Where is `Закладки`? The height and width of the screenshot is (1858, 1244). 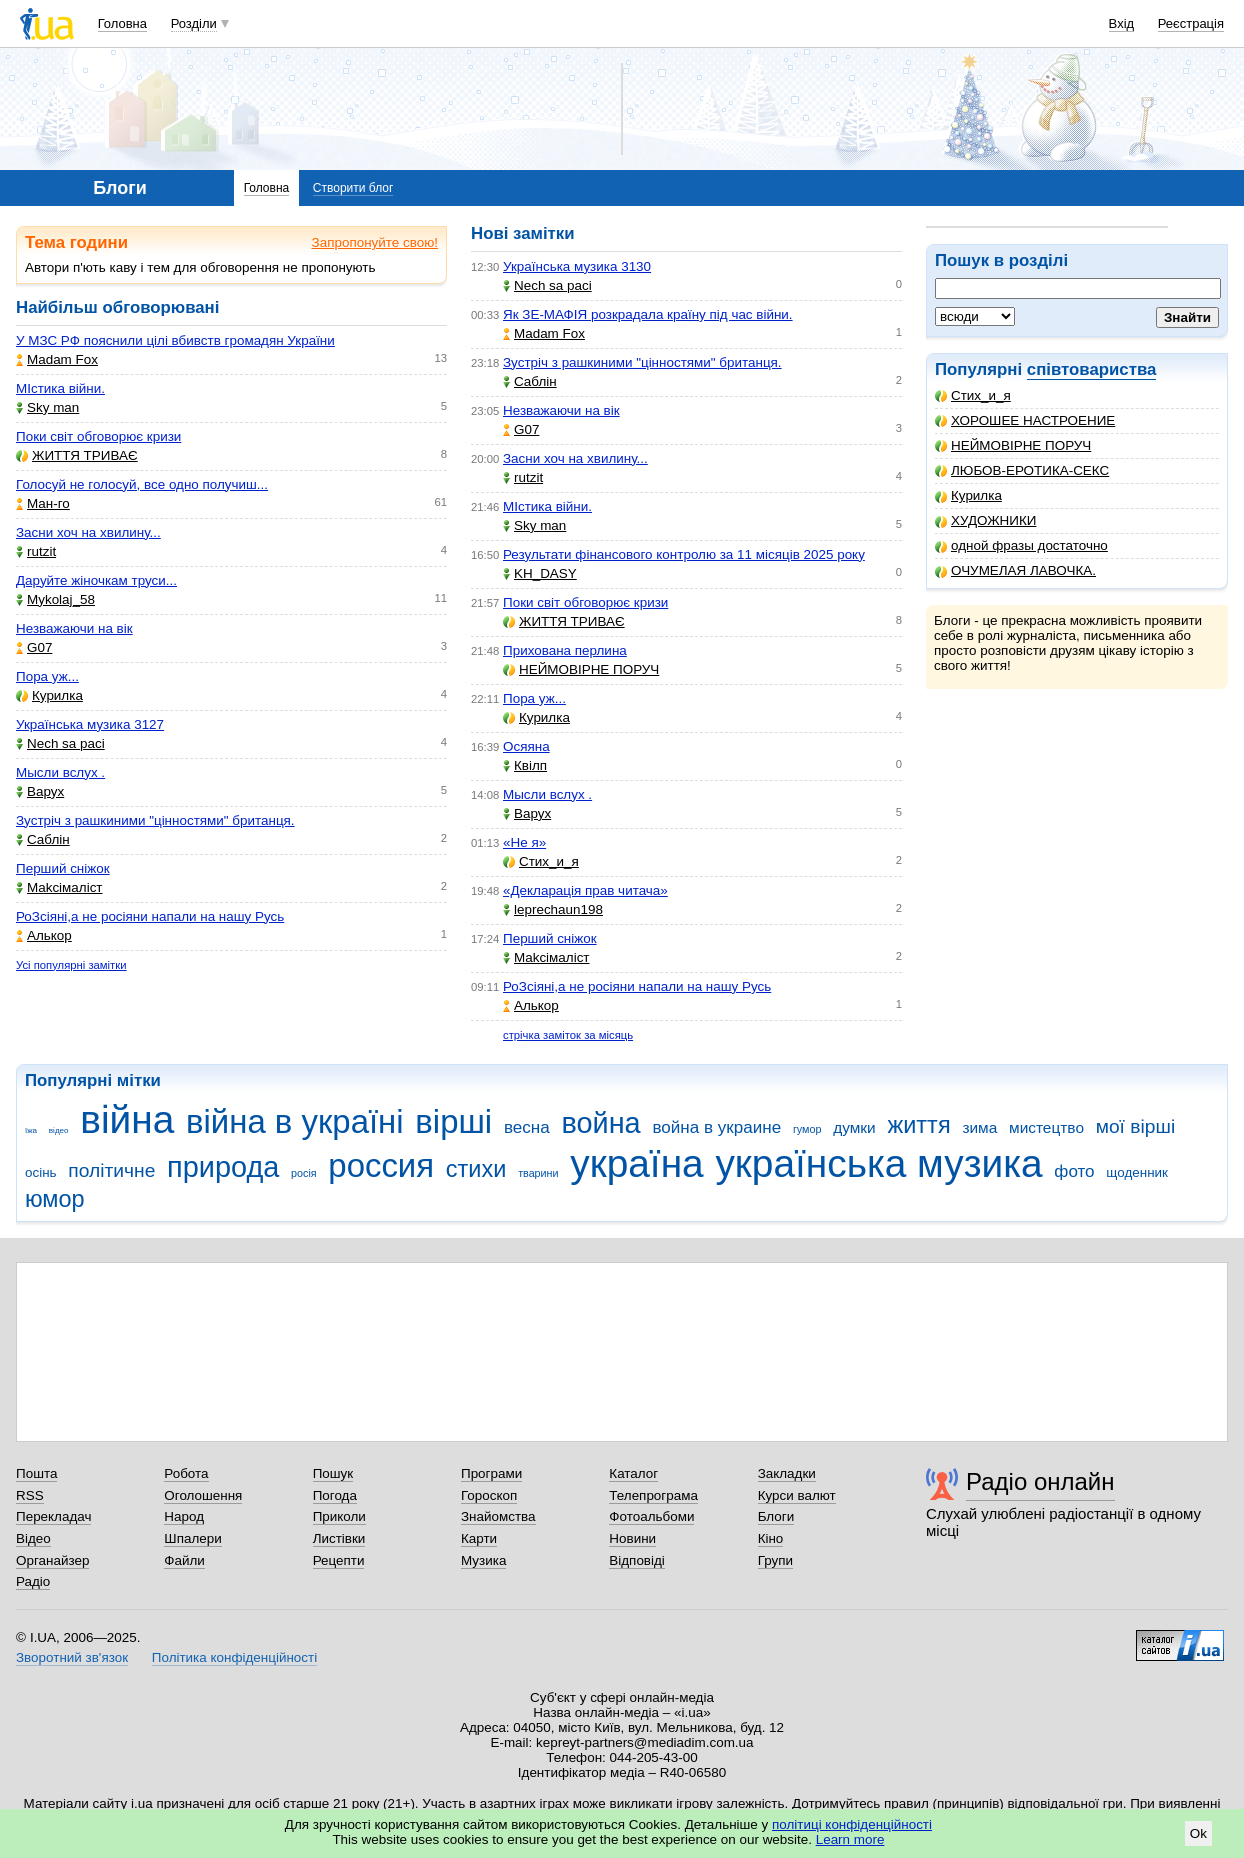
Закладки is located at coordinates (787, 1473).